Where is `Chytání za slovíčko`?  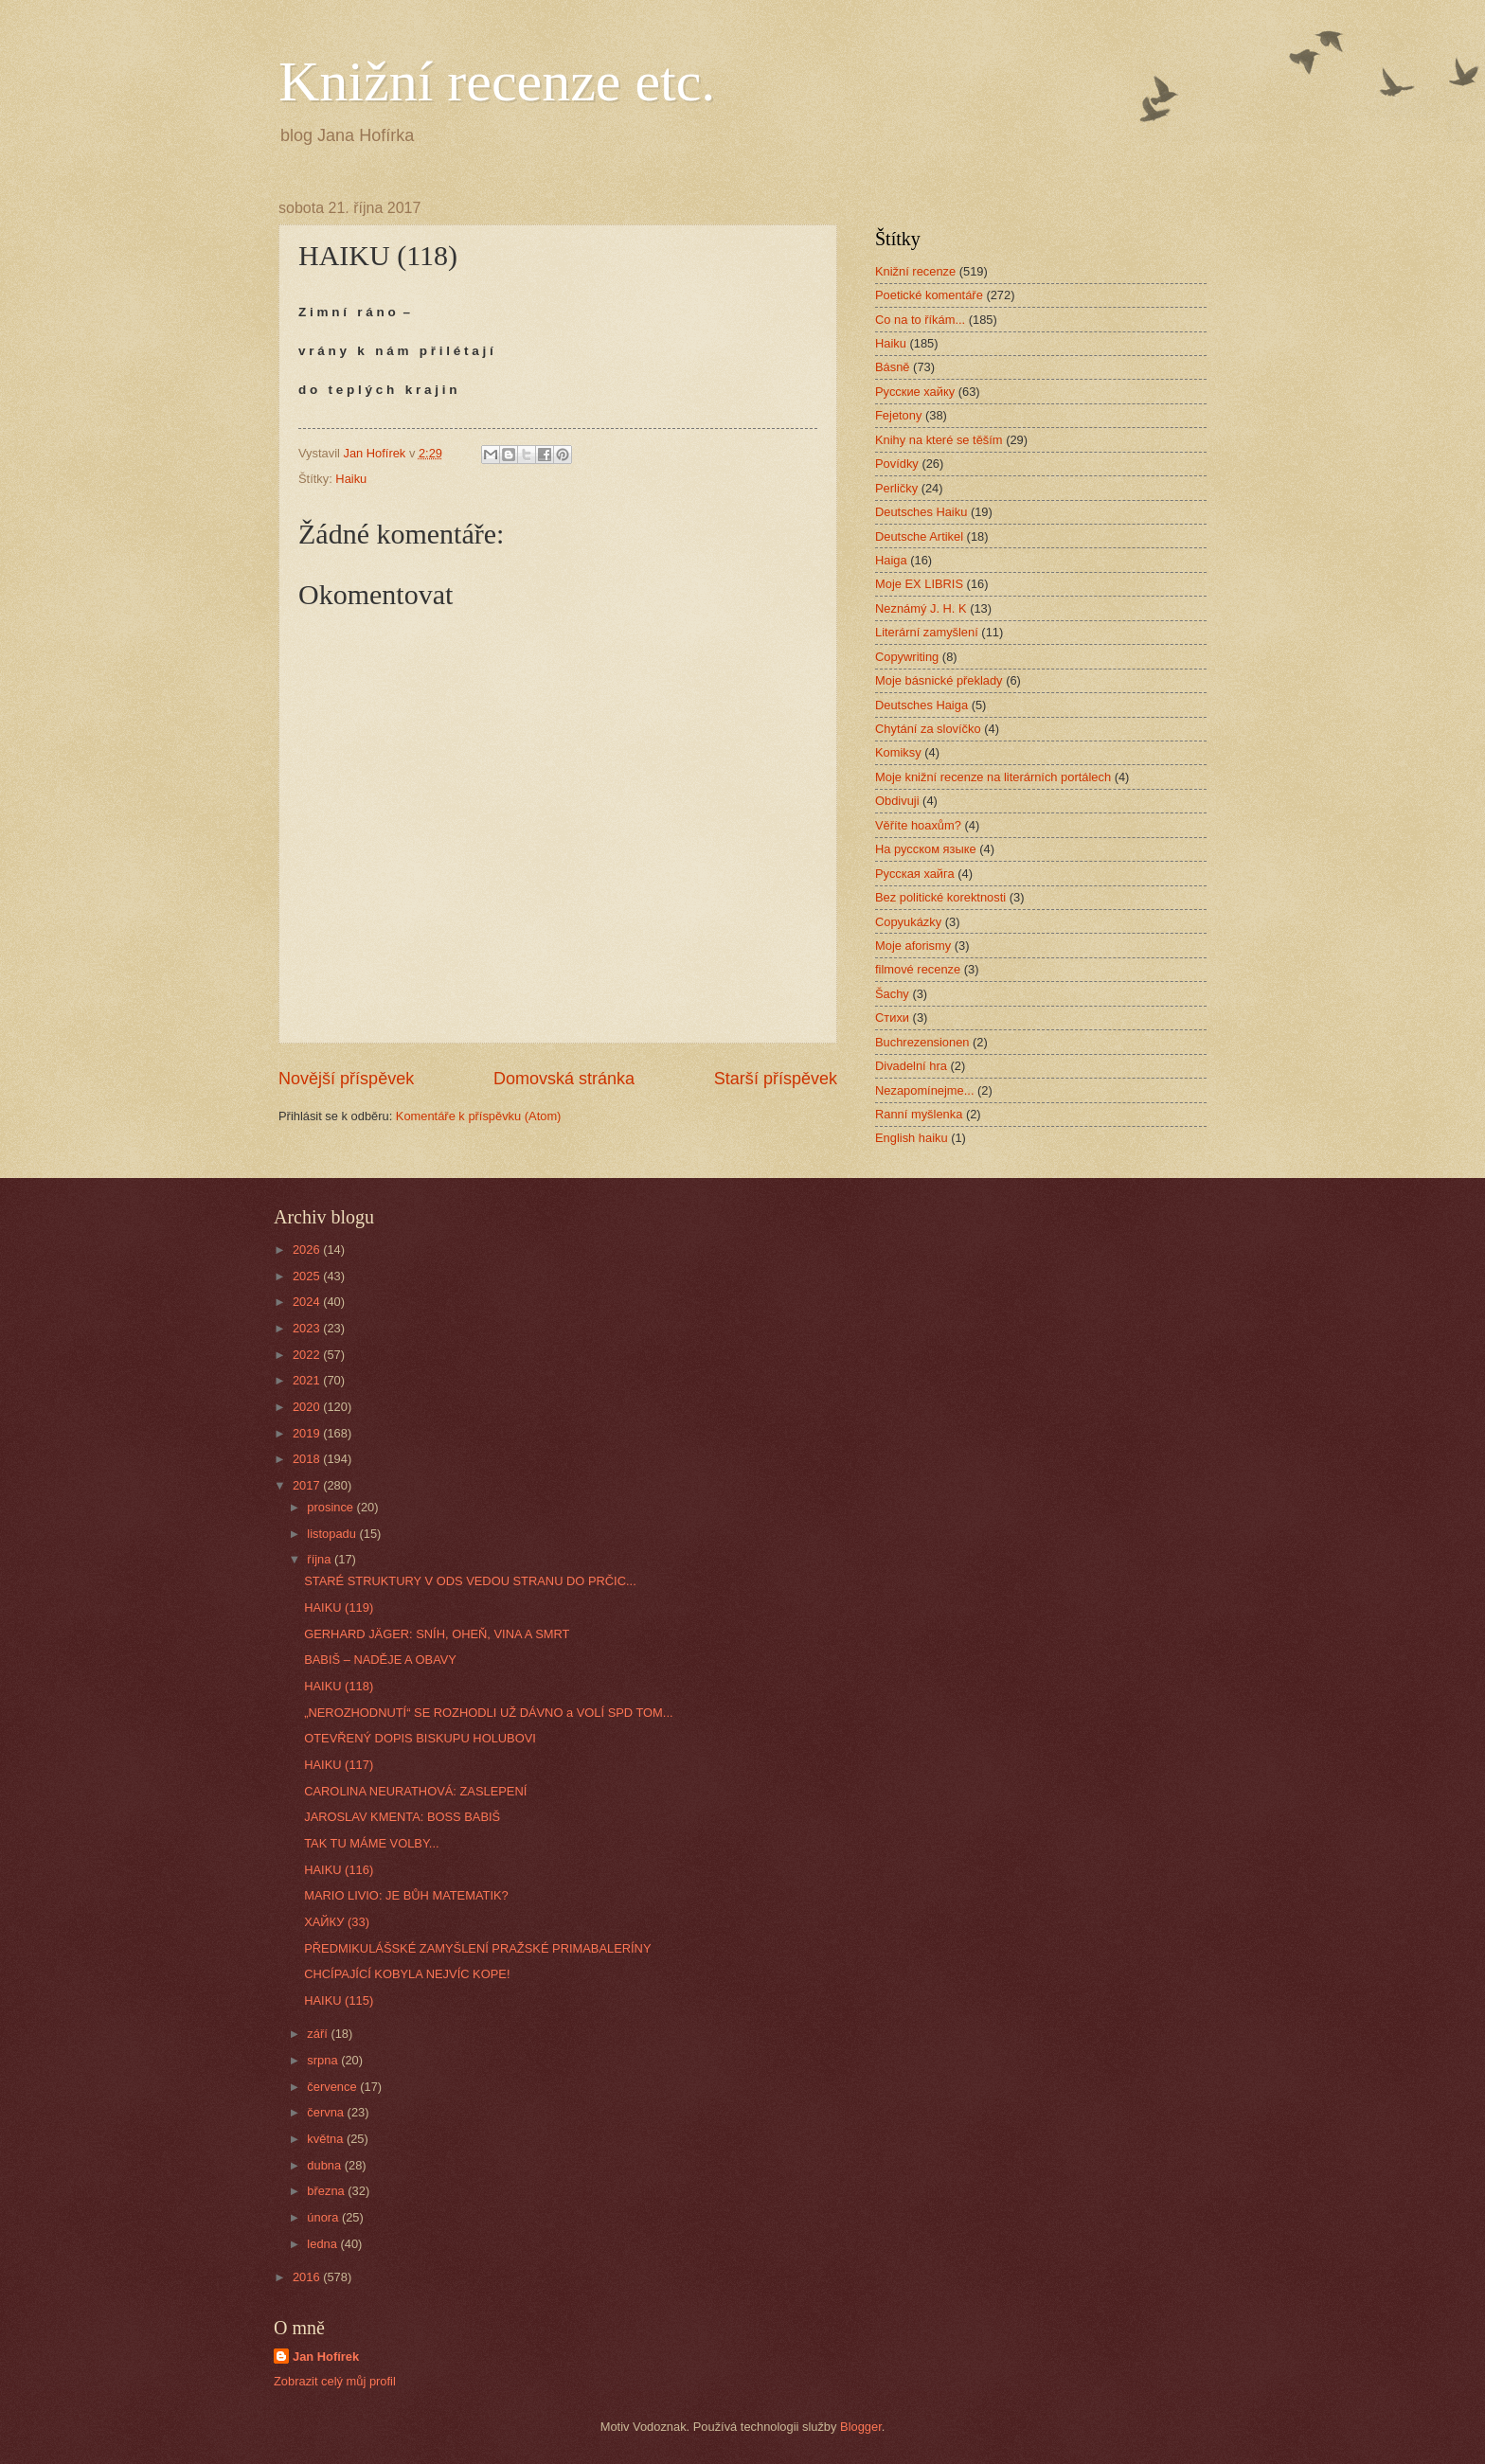
Chytání za slovíčko is located at coordinates (928, 729).